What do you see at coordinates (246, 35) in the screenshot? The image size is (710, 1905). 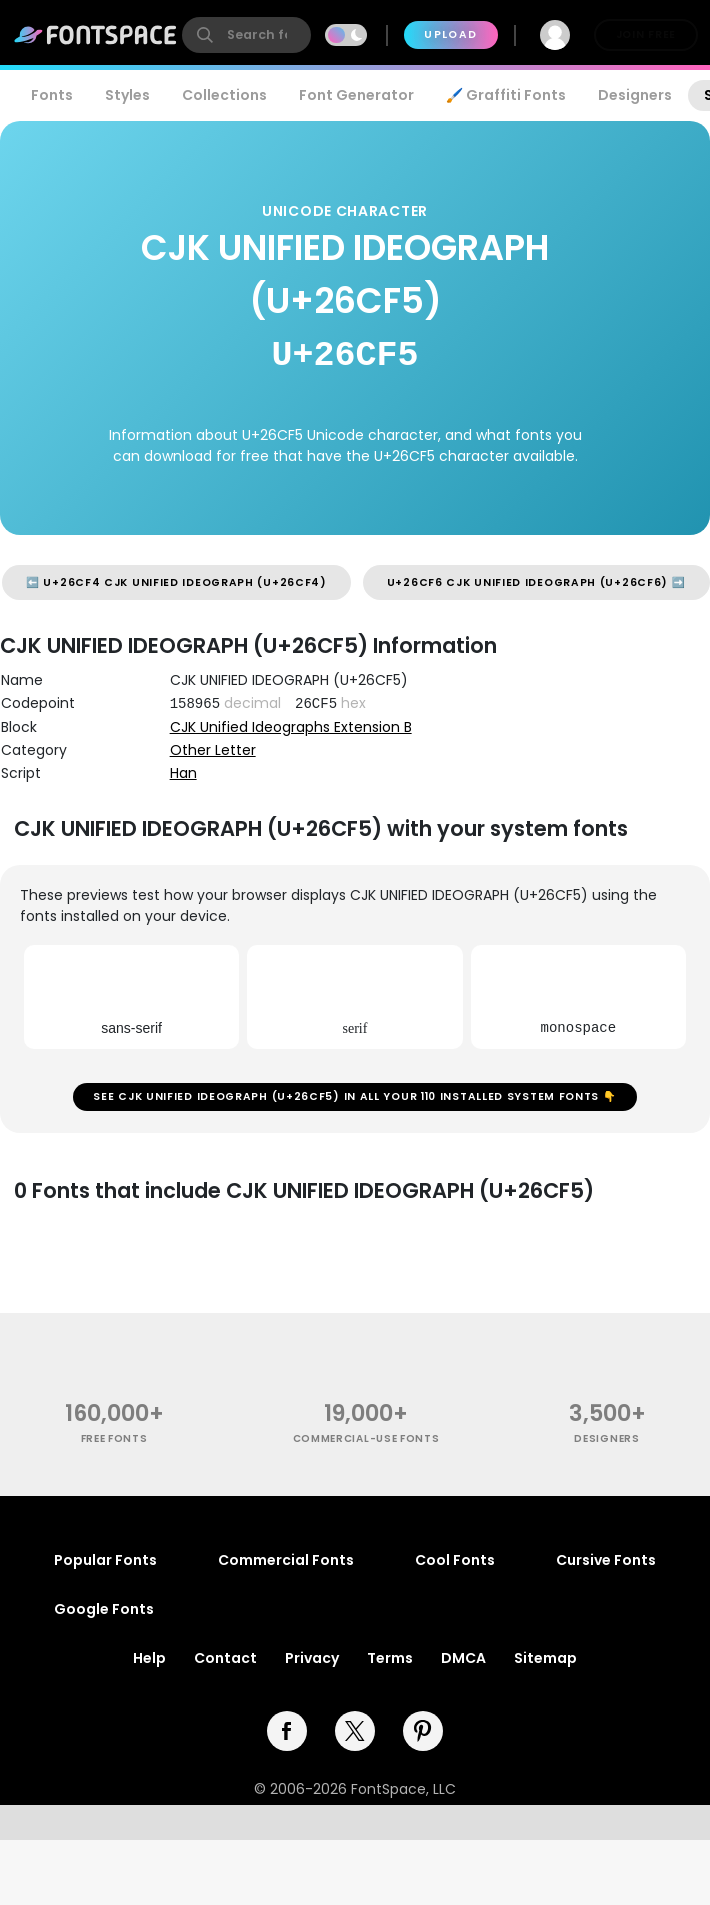 I see `[search]` at bounding box center [246, 35].